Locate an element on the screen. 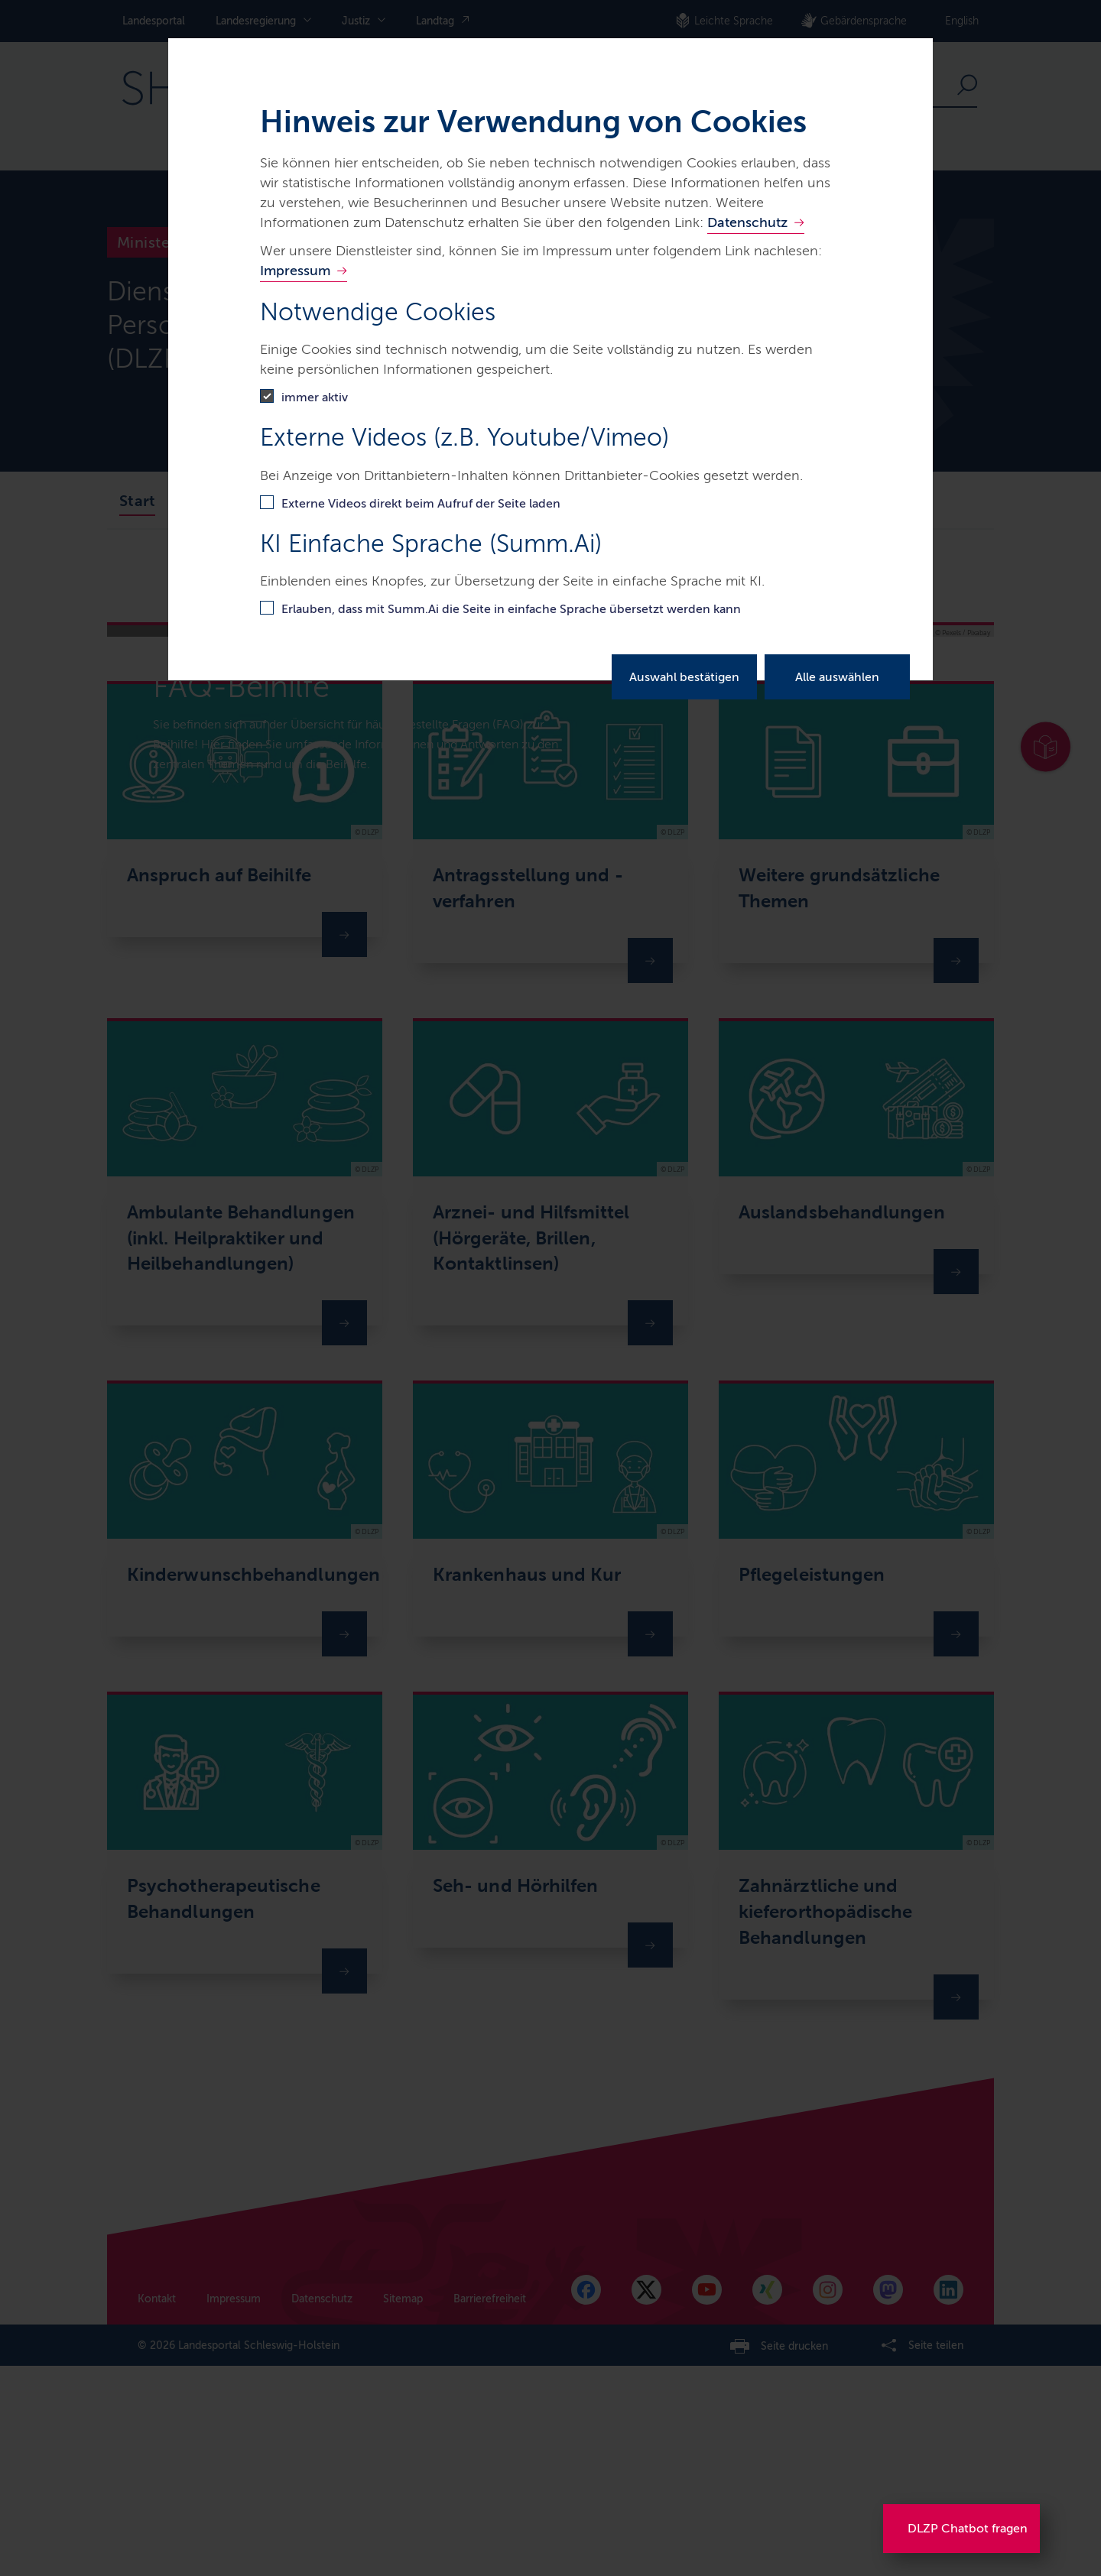  Alle auswählen is located at coordinates (837, 677).